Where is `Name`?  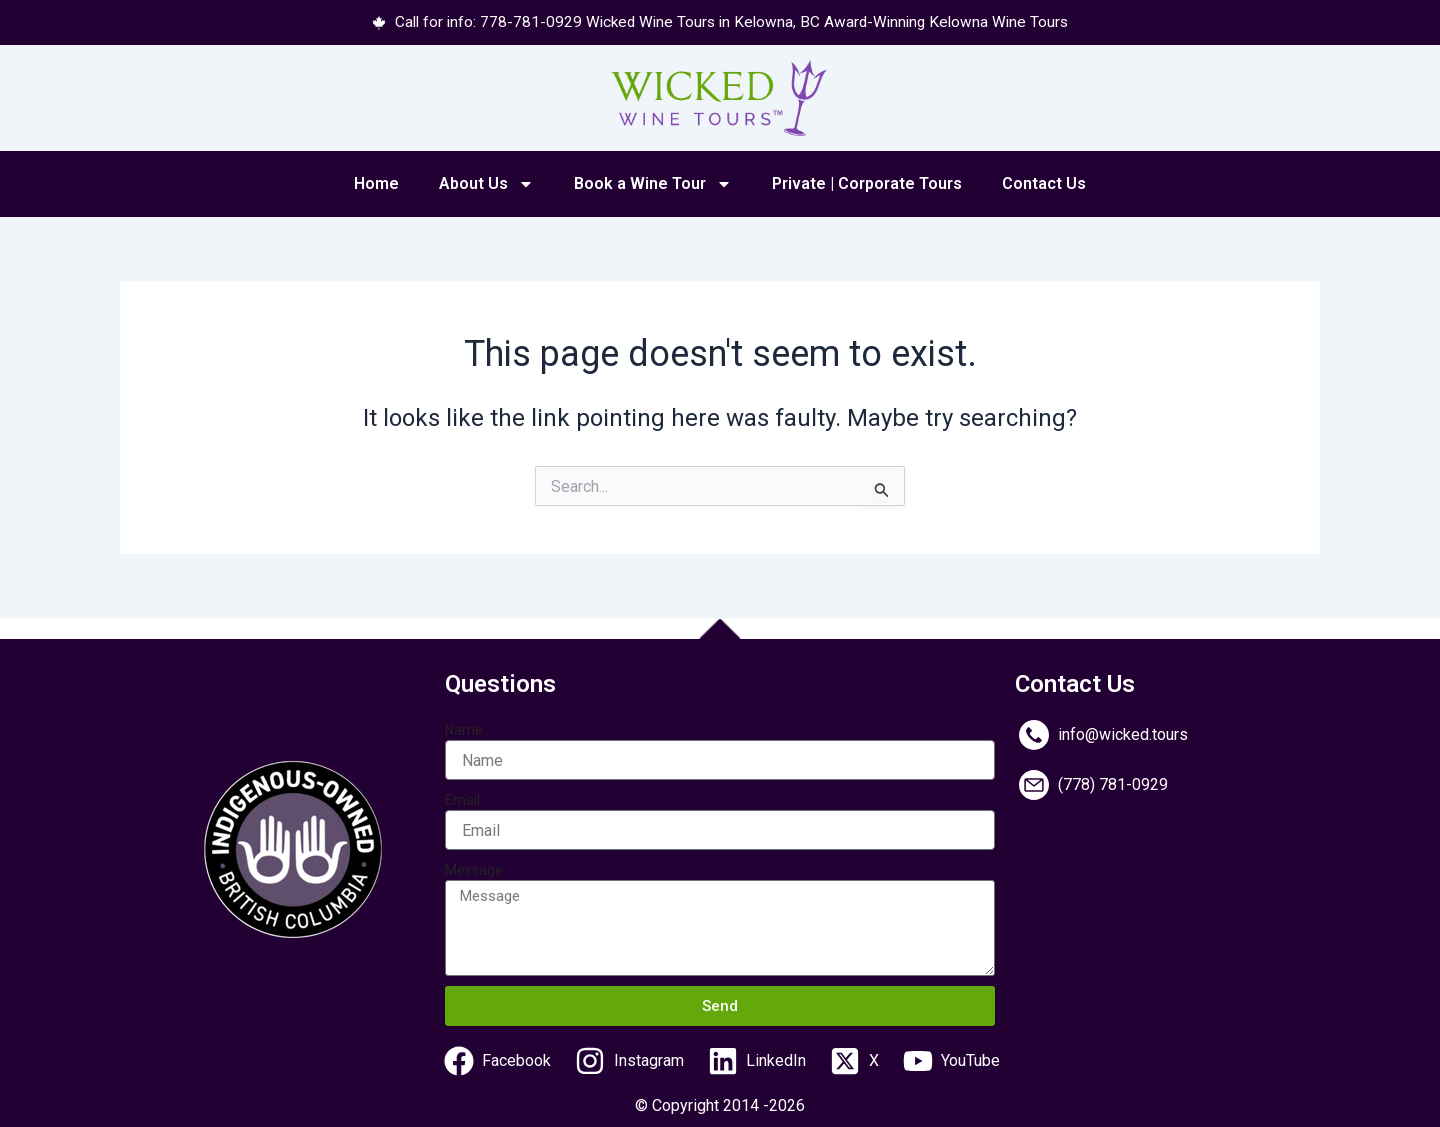
Name is located at coordinates (464, 731).